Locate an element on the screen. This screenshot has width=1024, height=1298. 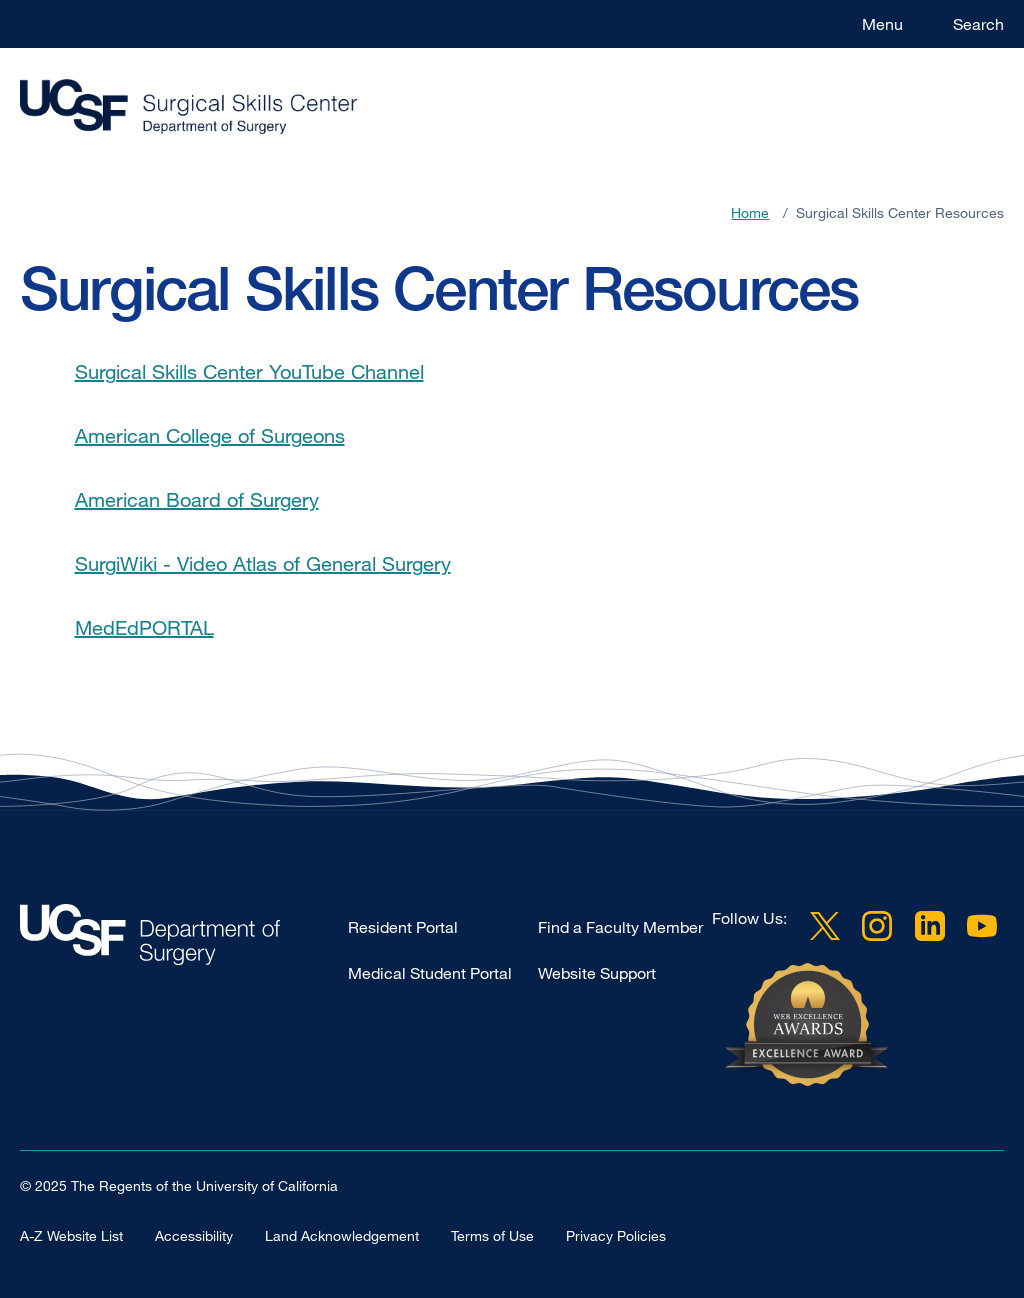
Find a Faculty Member is located at coordinates (620, 927).